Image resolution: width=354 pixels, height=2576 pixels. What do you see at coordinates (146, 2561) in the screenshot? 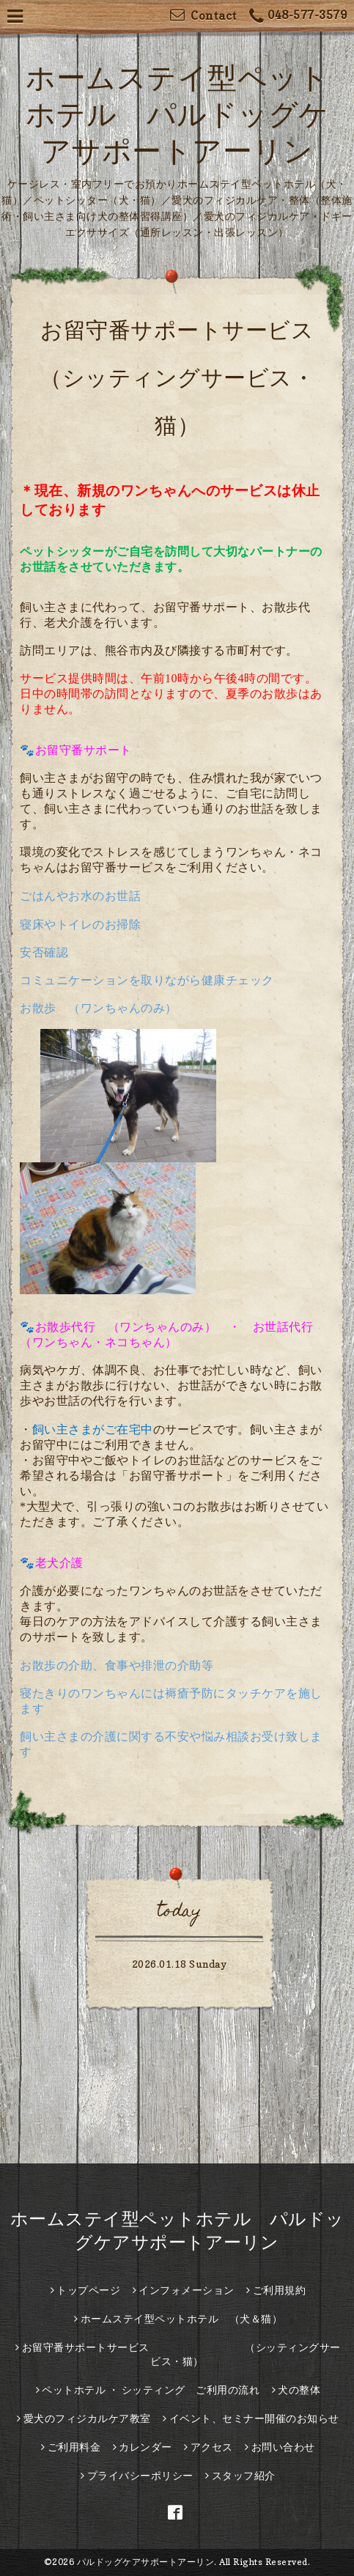
I see `パルドッグケアサポートアーリン` at bounding box center [146, 2561].